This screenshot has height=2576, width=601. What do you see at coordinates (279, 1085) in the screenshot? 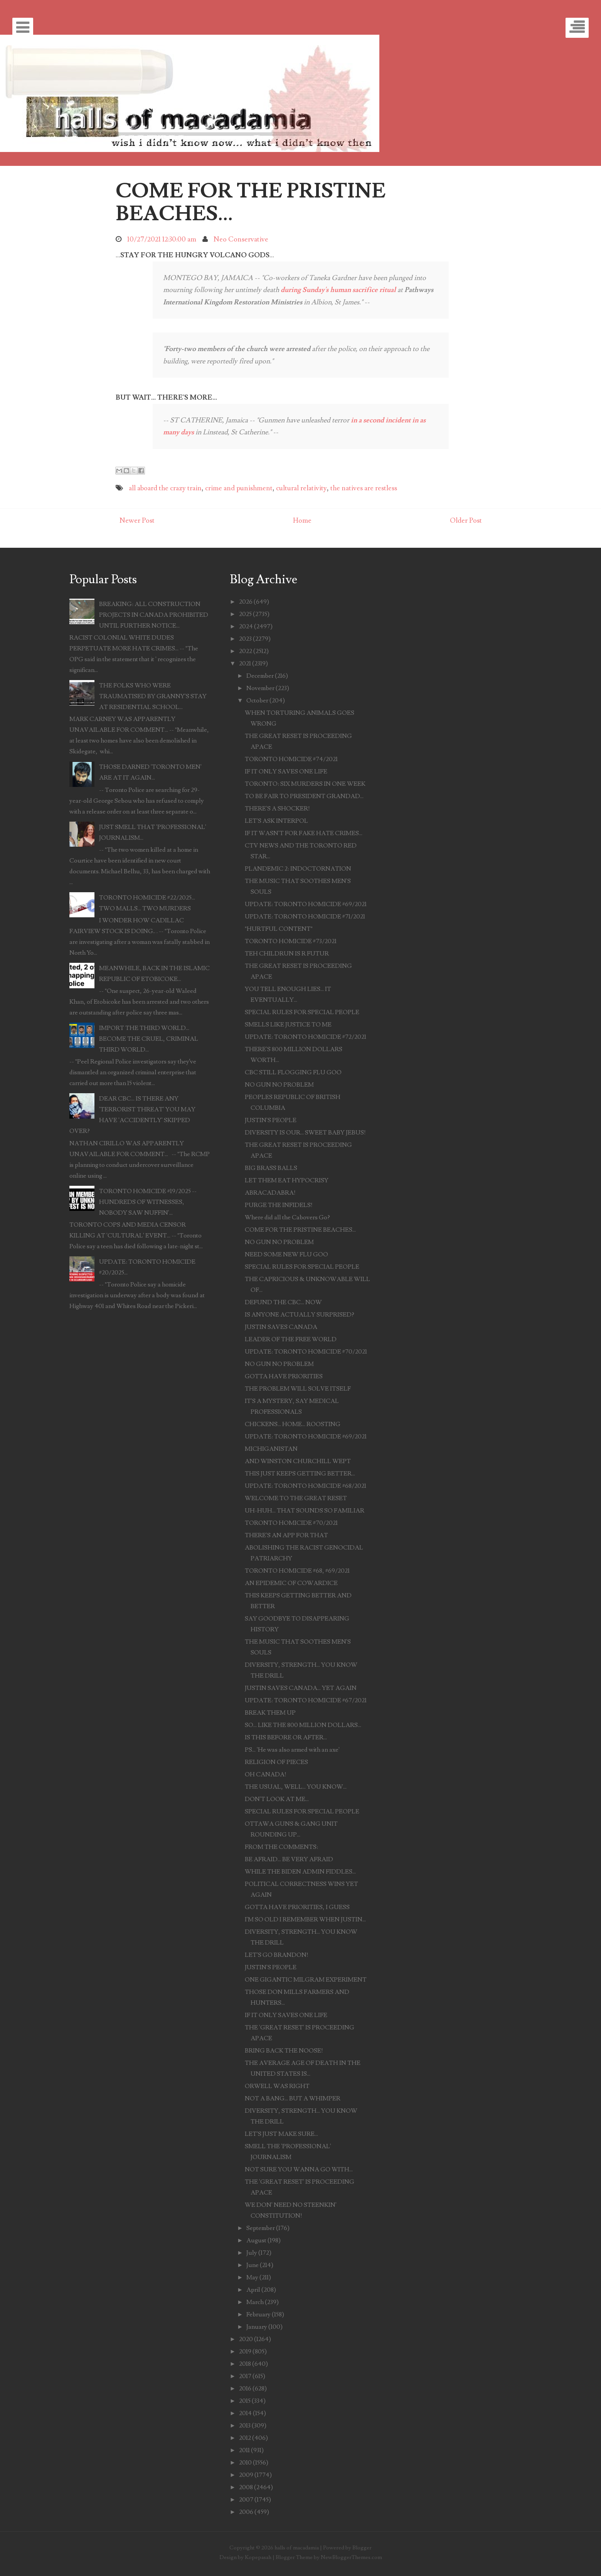
I see `NO GUN NO PROBLEM` at bounding box center [279, 1085].